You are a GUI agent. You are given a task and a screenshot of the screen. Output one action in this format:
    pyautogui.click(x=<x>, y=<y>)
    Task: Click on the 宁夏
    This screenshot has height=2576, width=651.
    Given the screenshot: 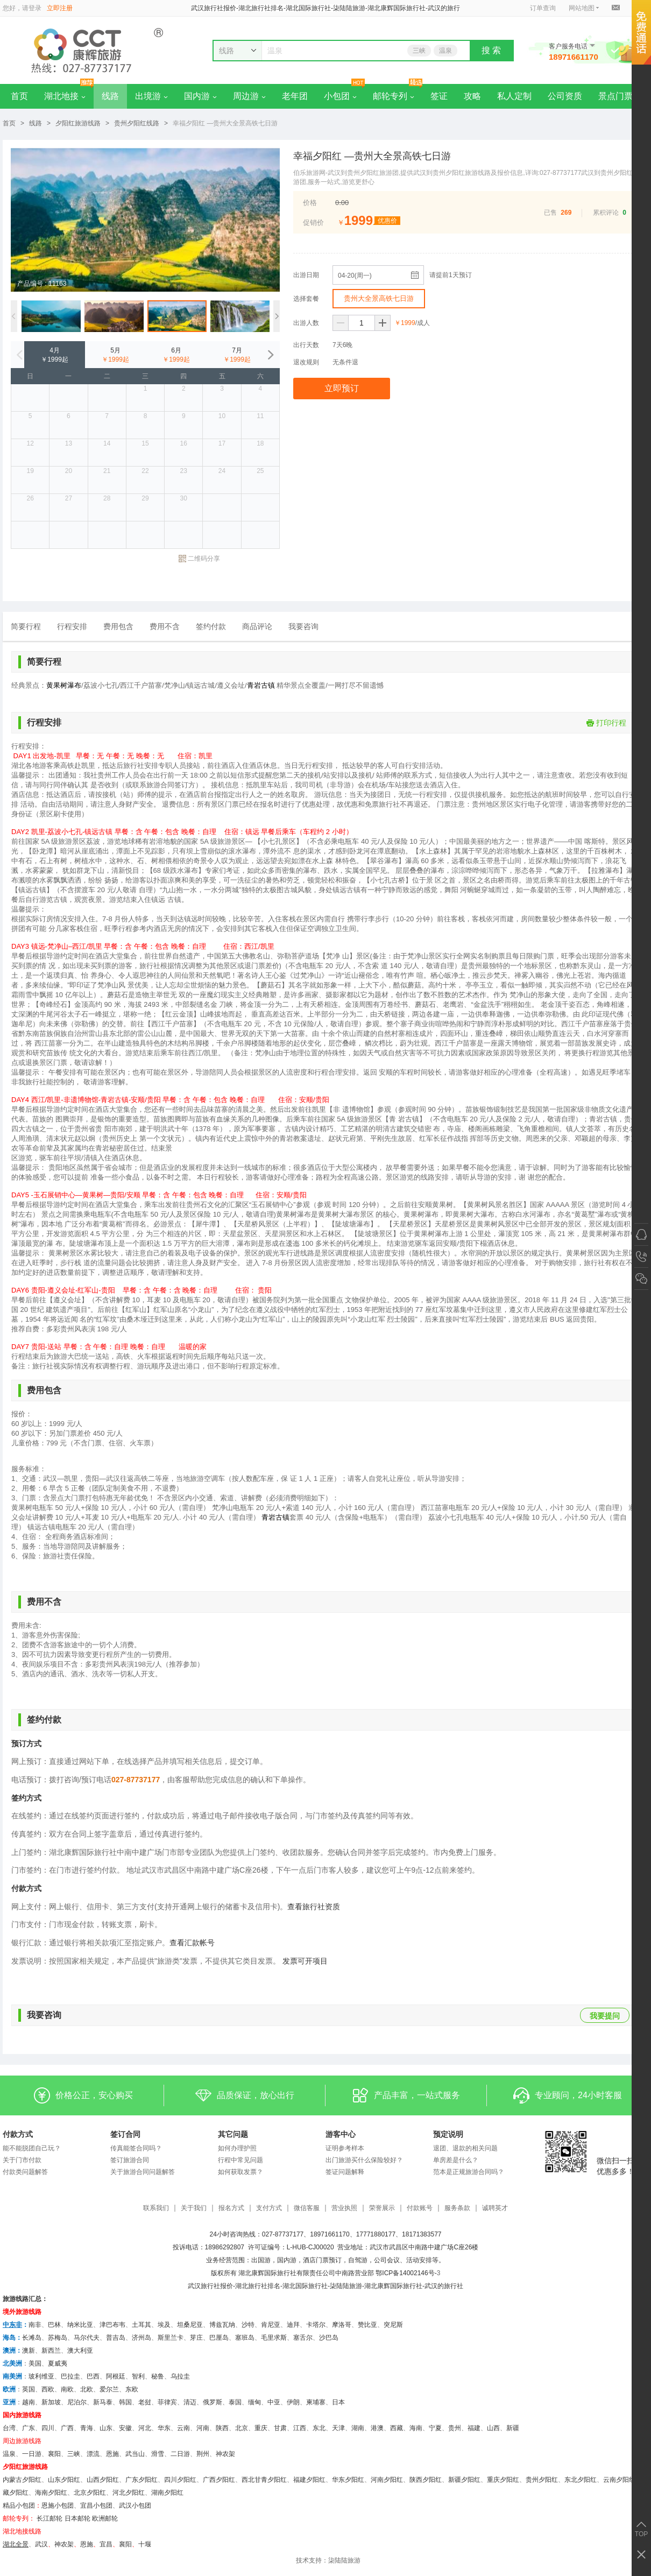 What is the action you would take?
    pyautogui.click(x=435, y=2428)
    